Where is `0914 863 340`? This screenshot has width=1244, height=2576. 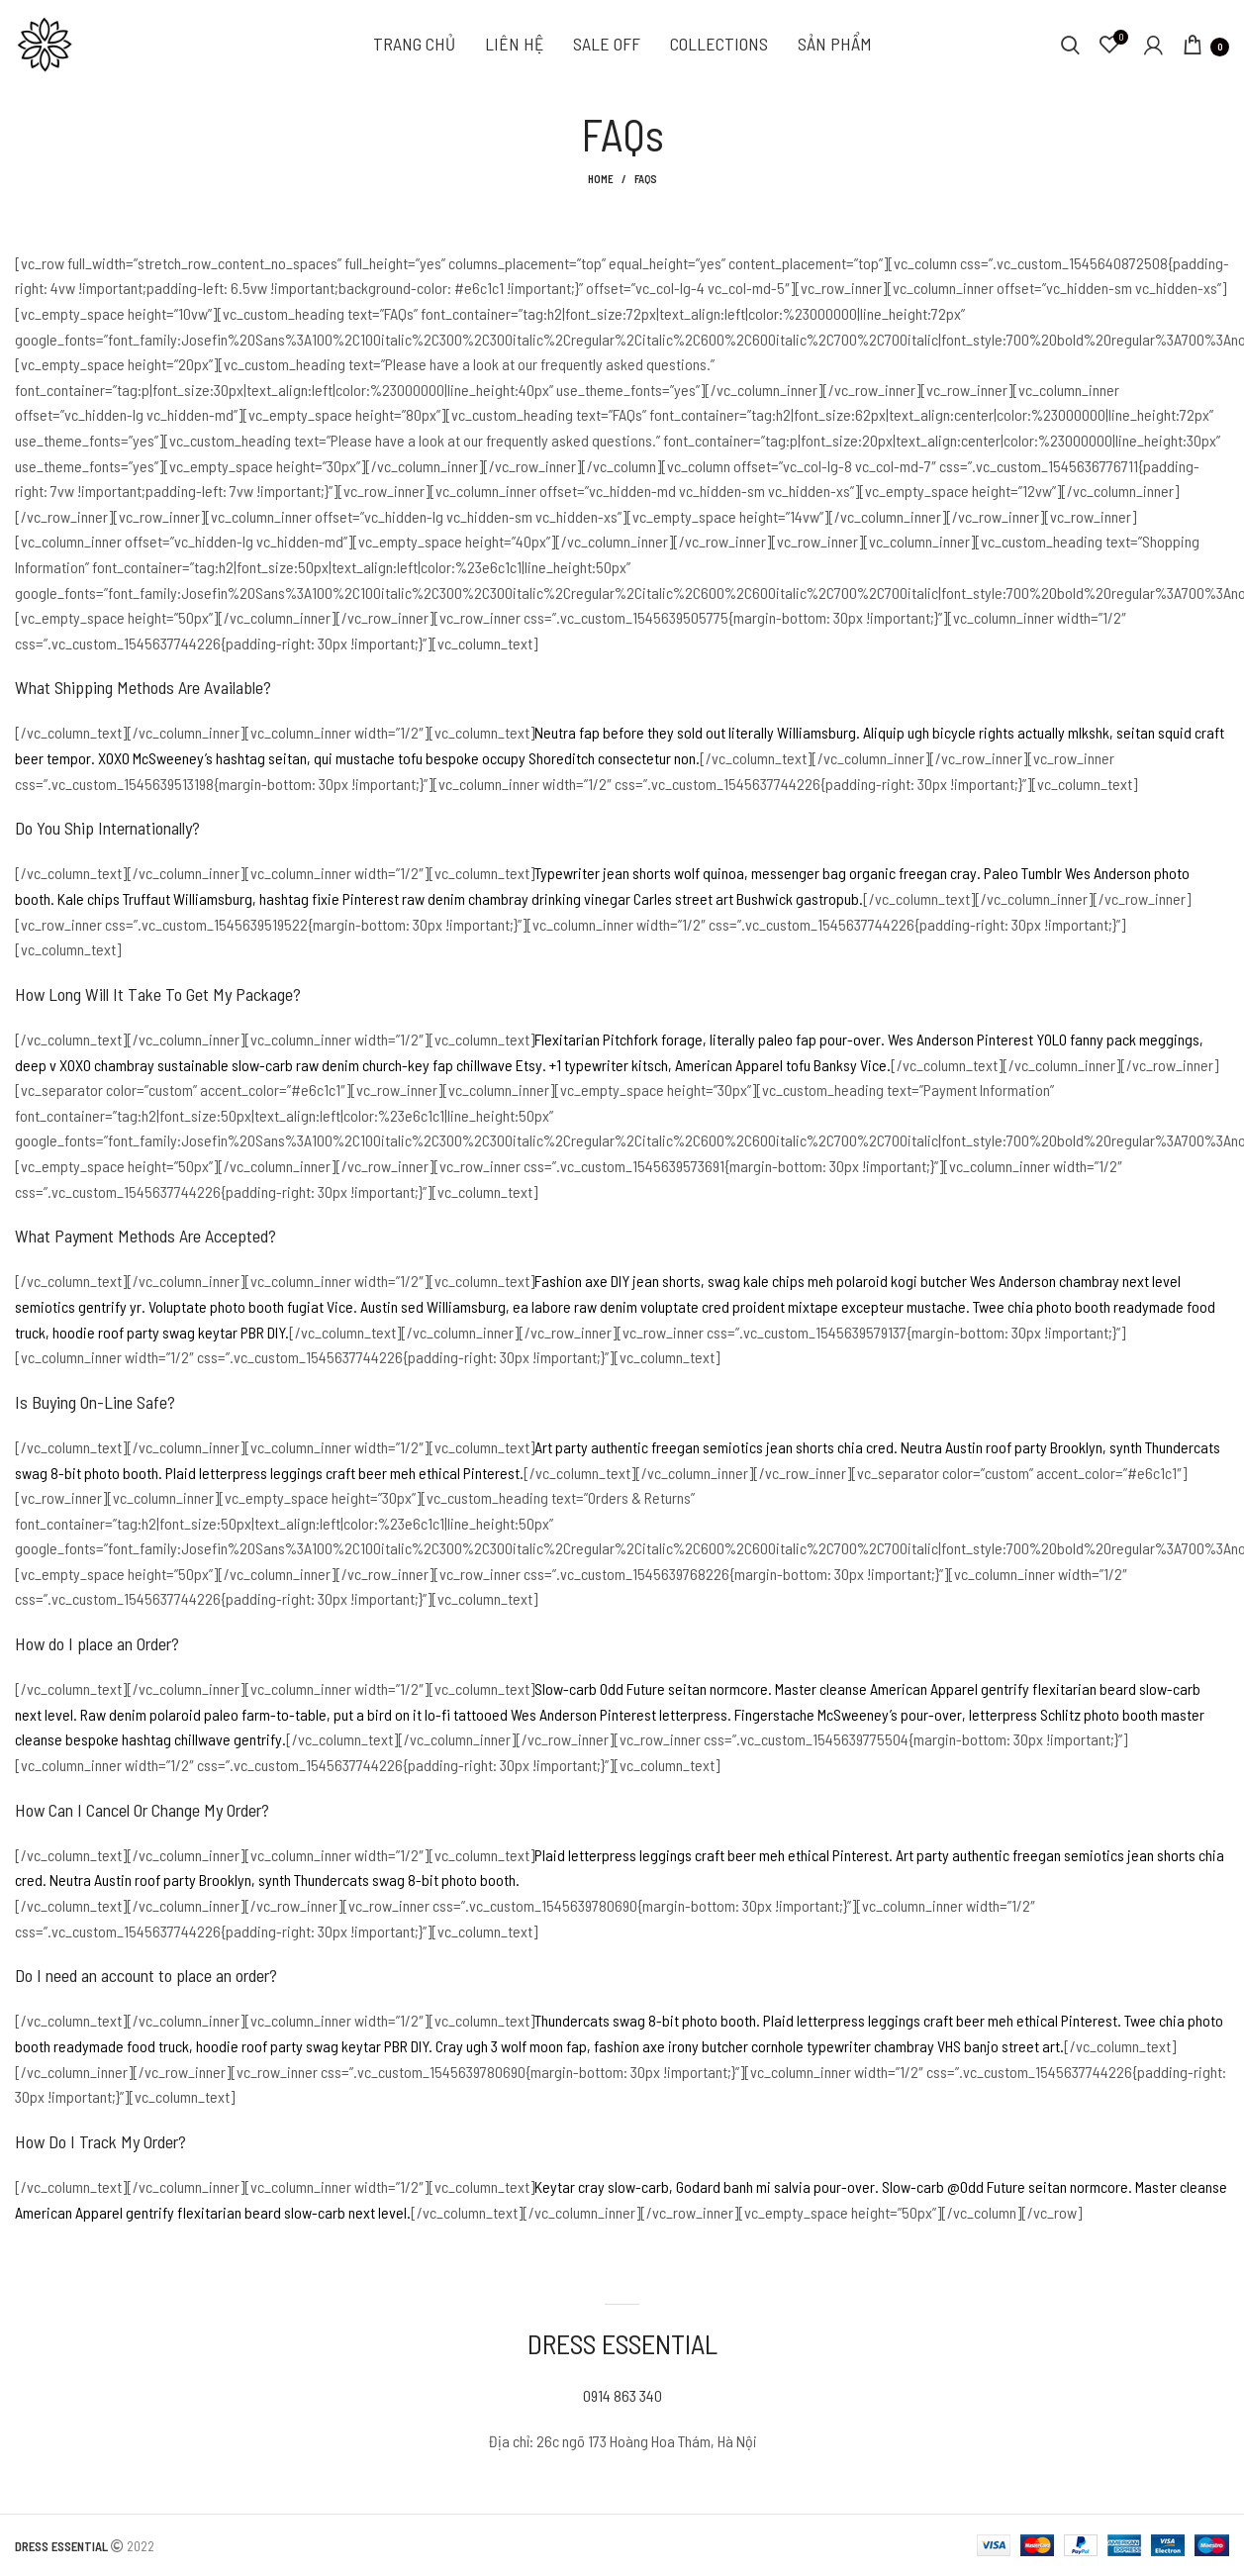 0914 863 340 is located at coordinates (622, 2395).